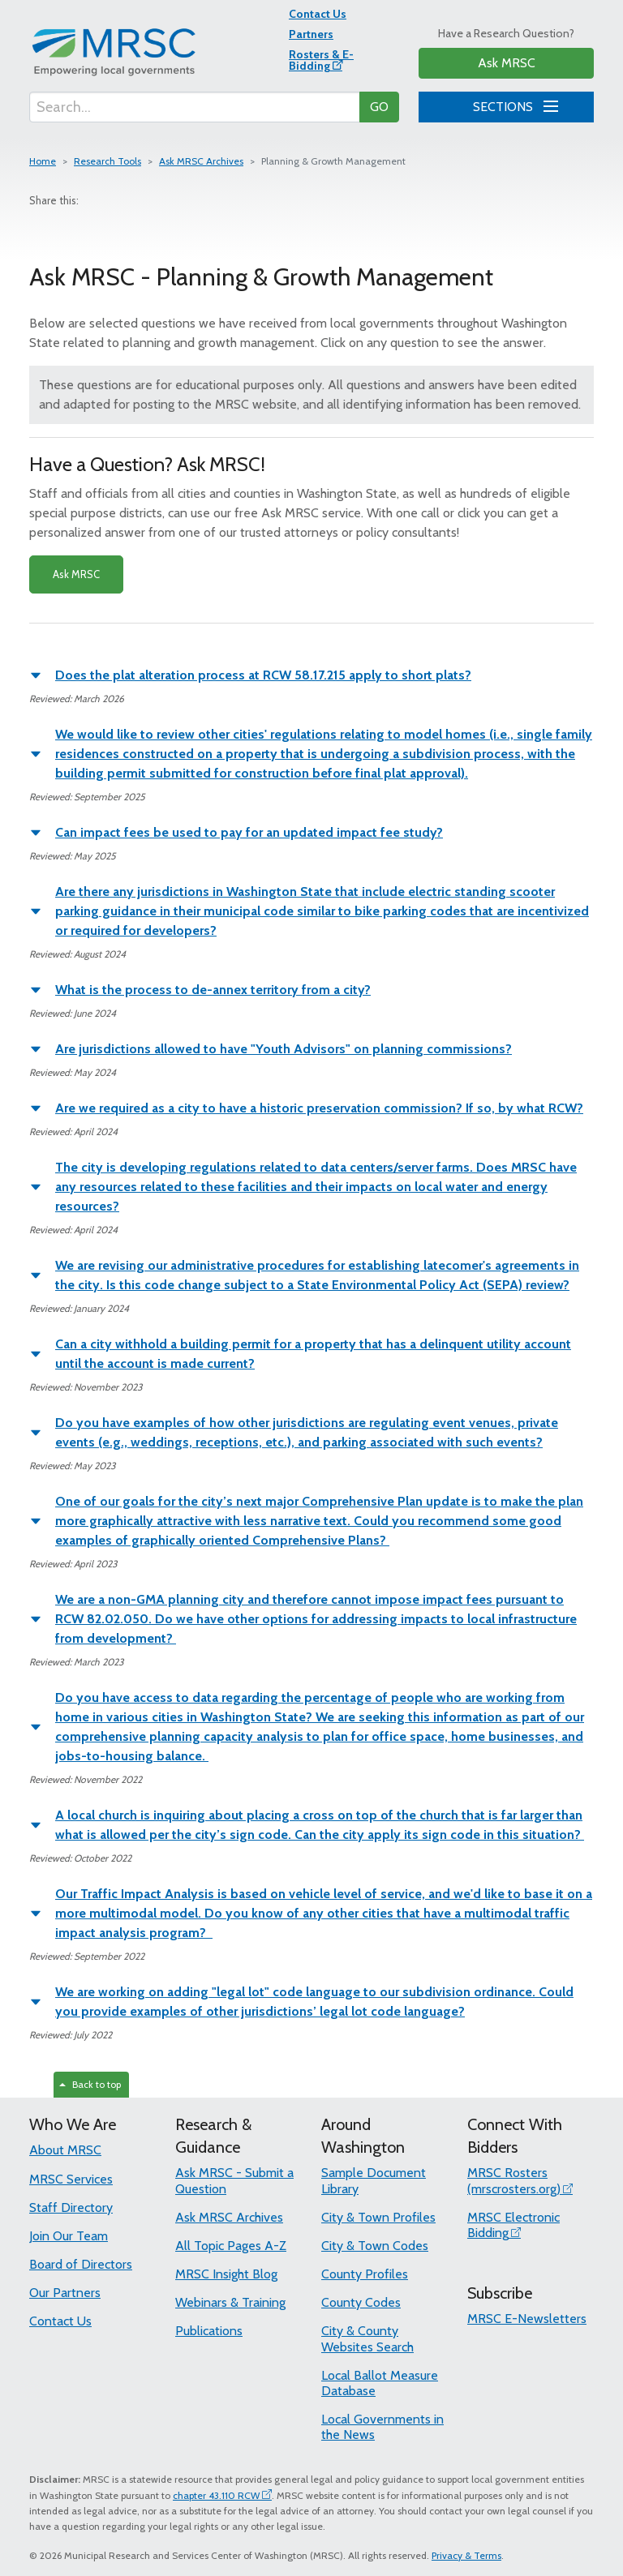  What do you see at coordinates (321, 60) in the screenshot?
I see `Rosters & E-Bidding` at bounding box center [321, 60].